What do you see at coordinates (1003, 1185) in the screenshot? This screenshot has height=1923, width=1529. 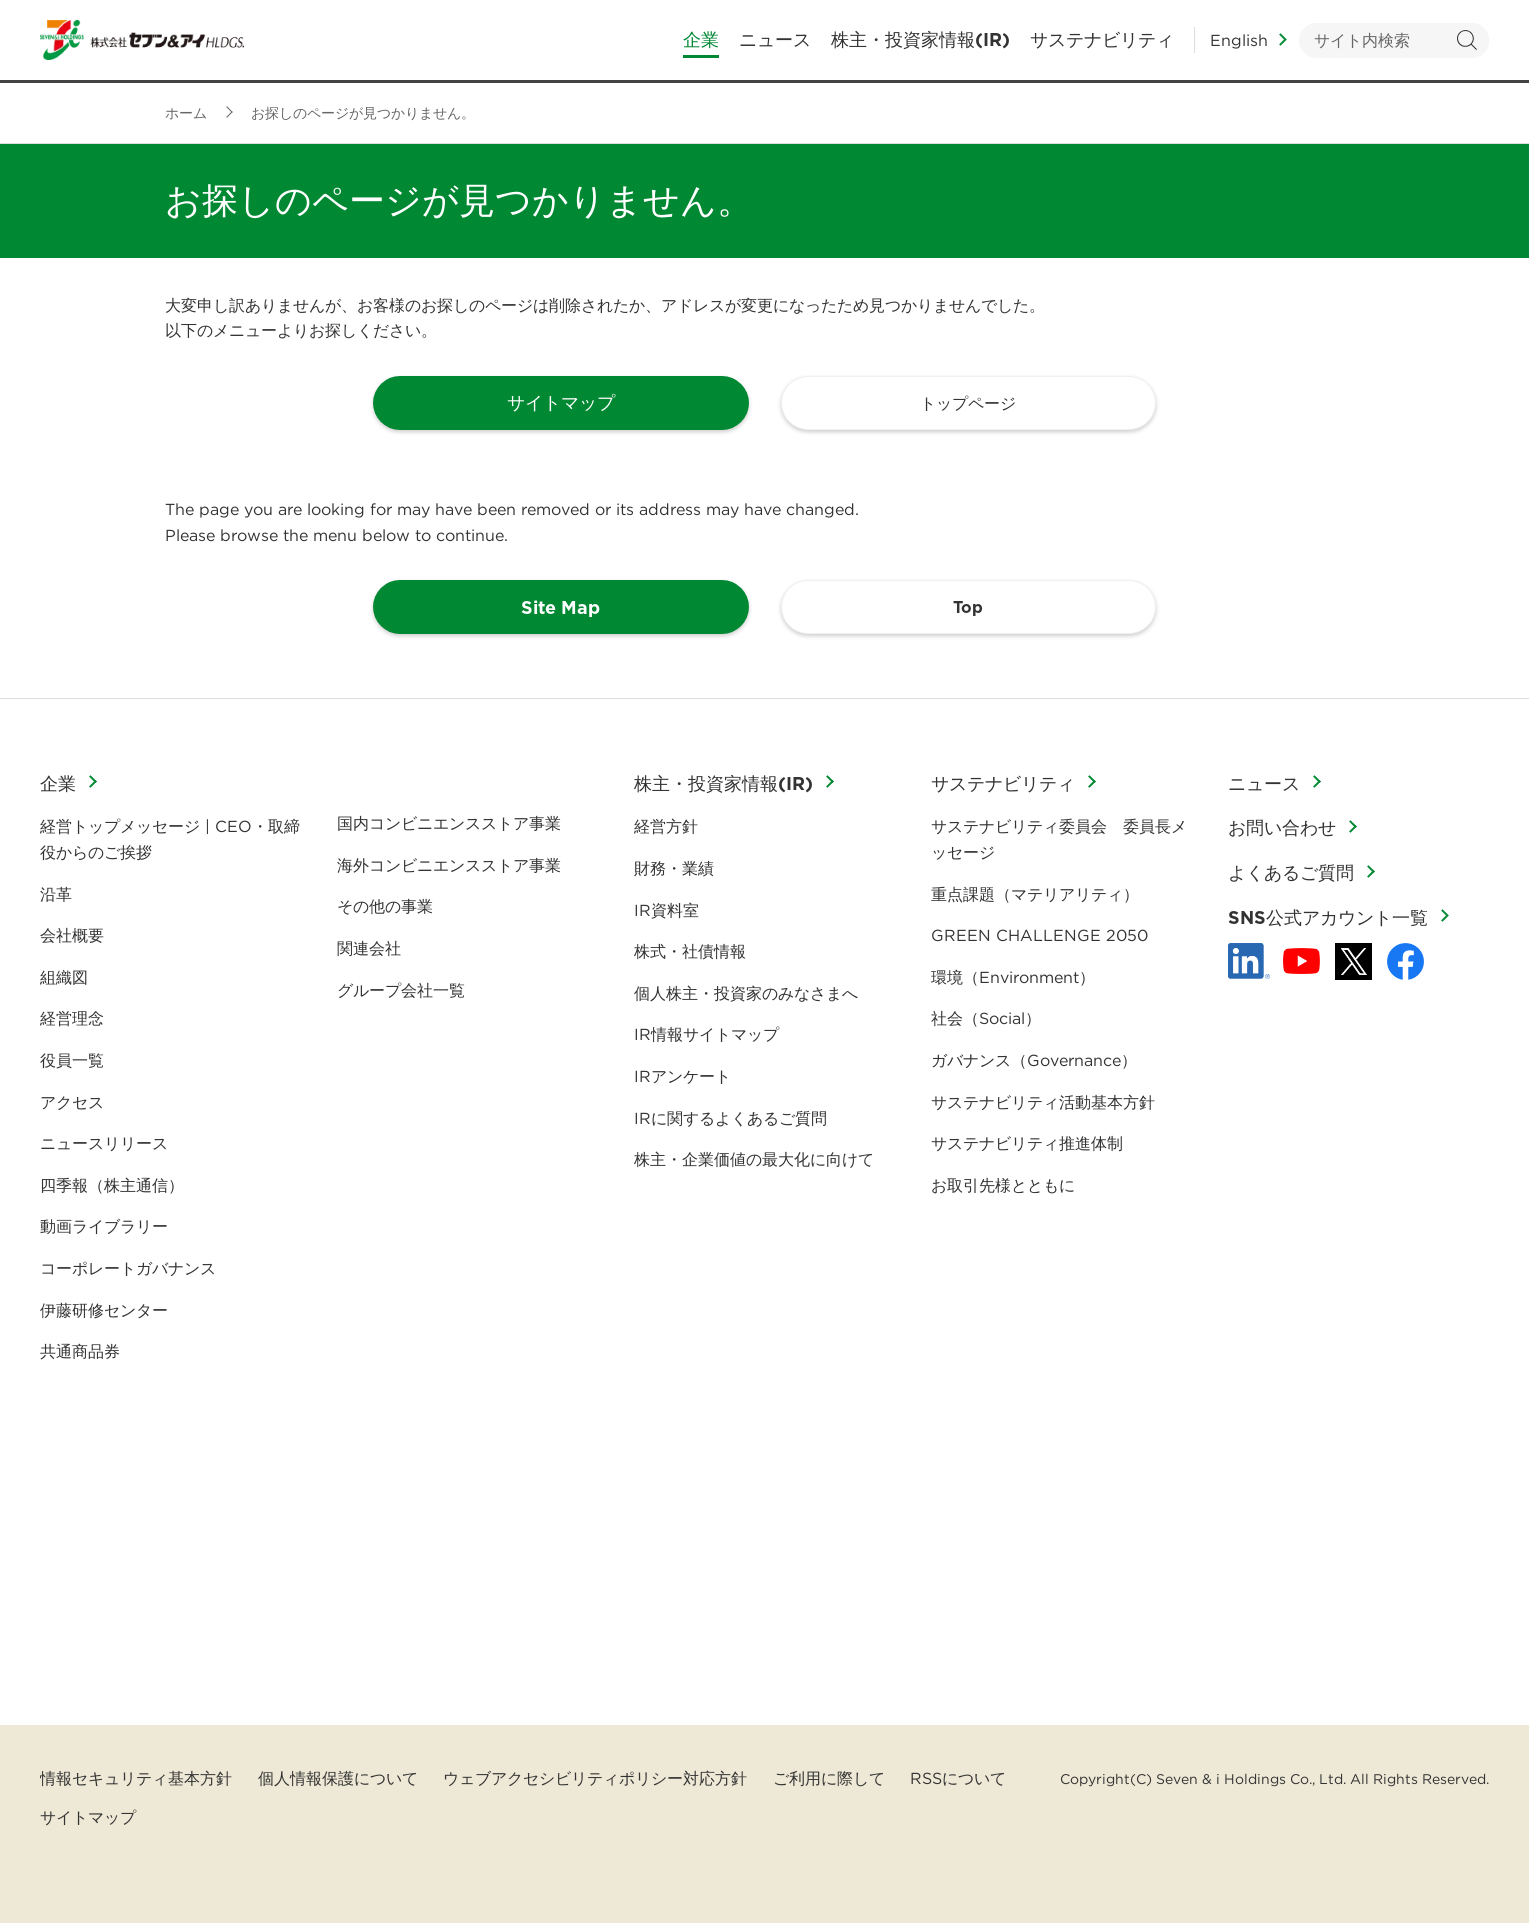 I see `お取引先様とともに` at bounding box center [1003, 1185].